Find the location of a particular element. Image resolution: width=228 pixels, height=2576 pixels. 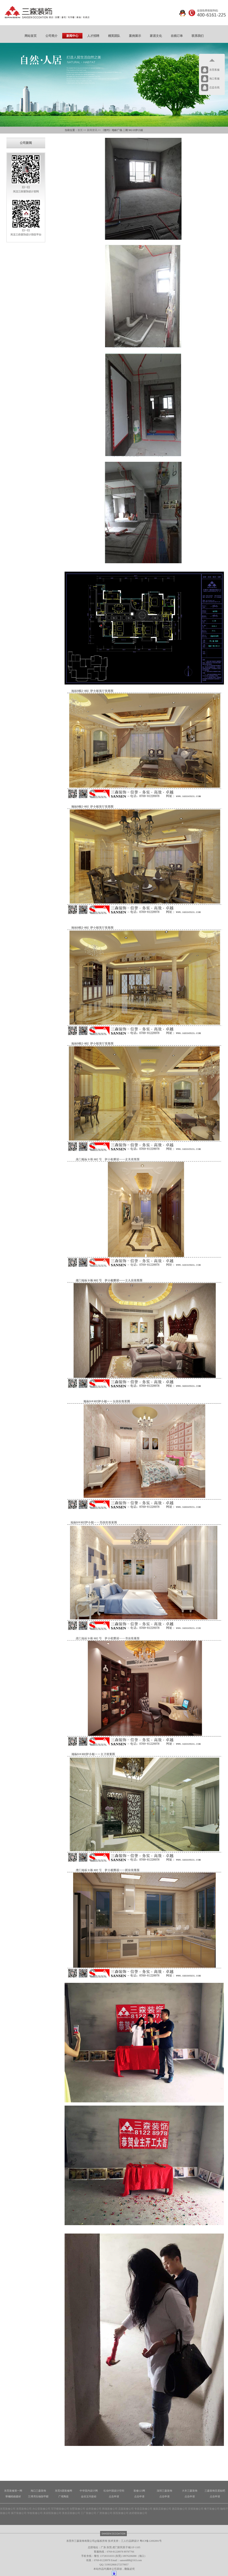

家居文化 is located at coordinates (156, 35).